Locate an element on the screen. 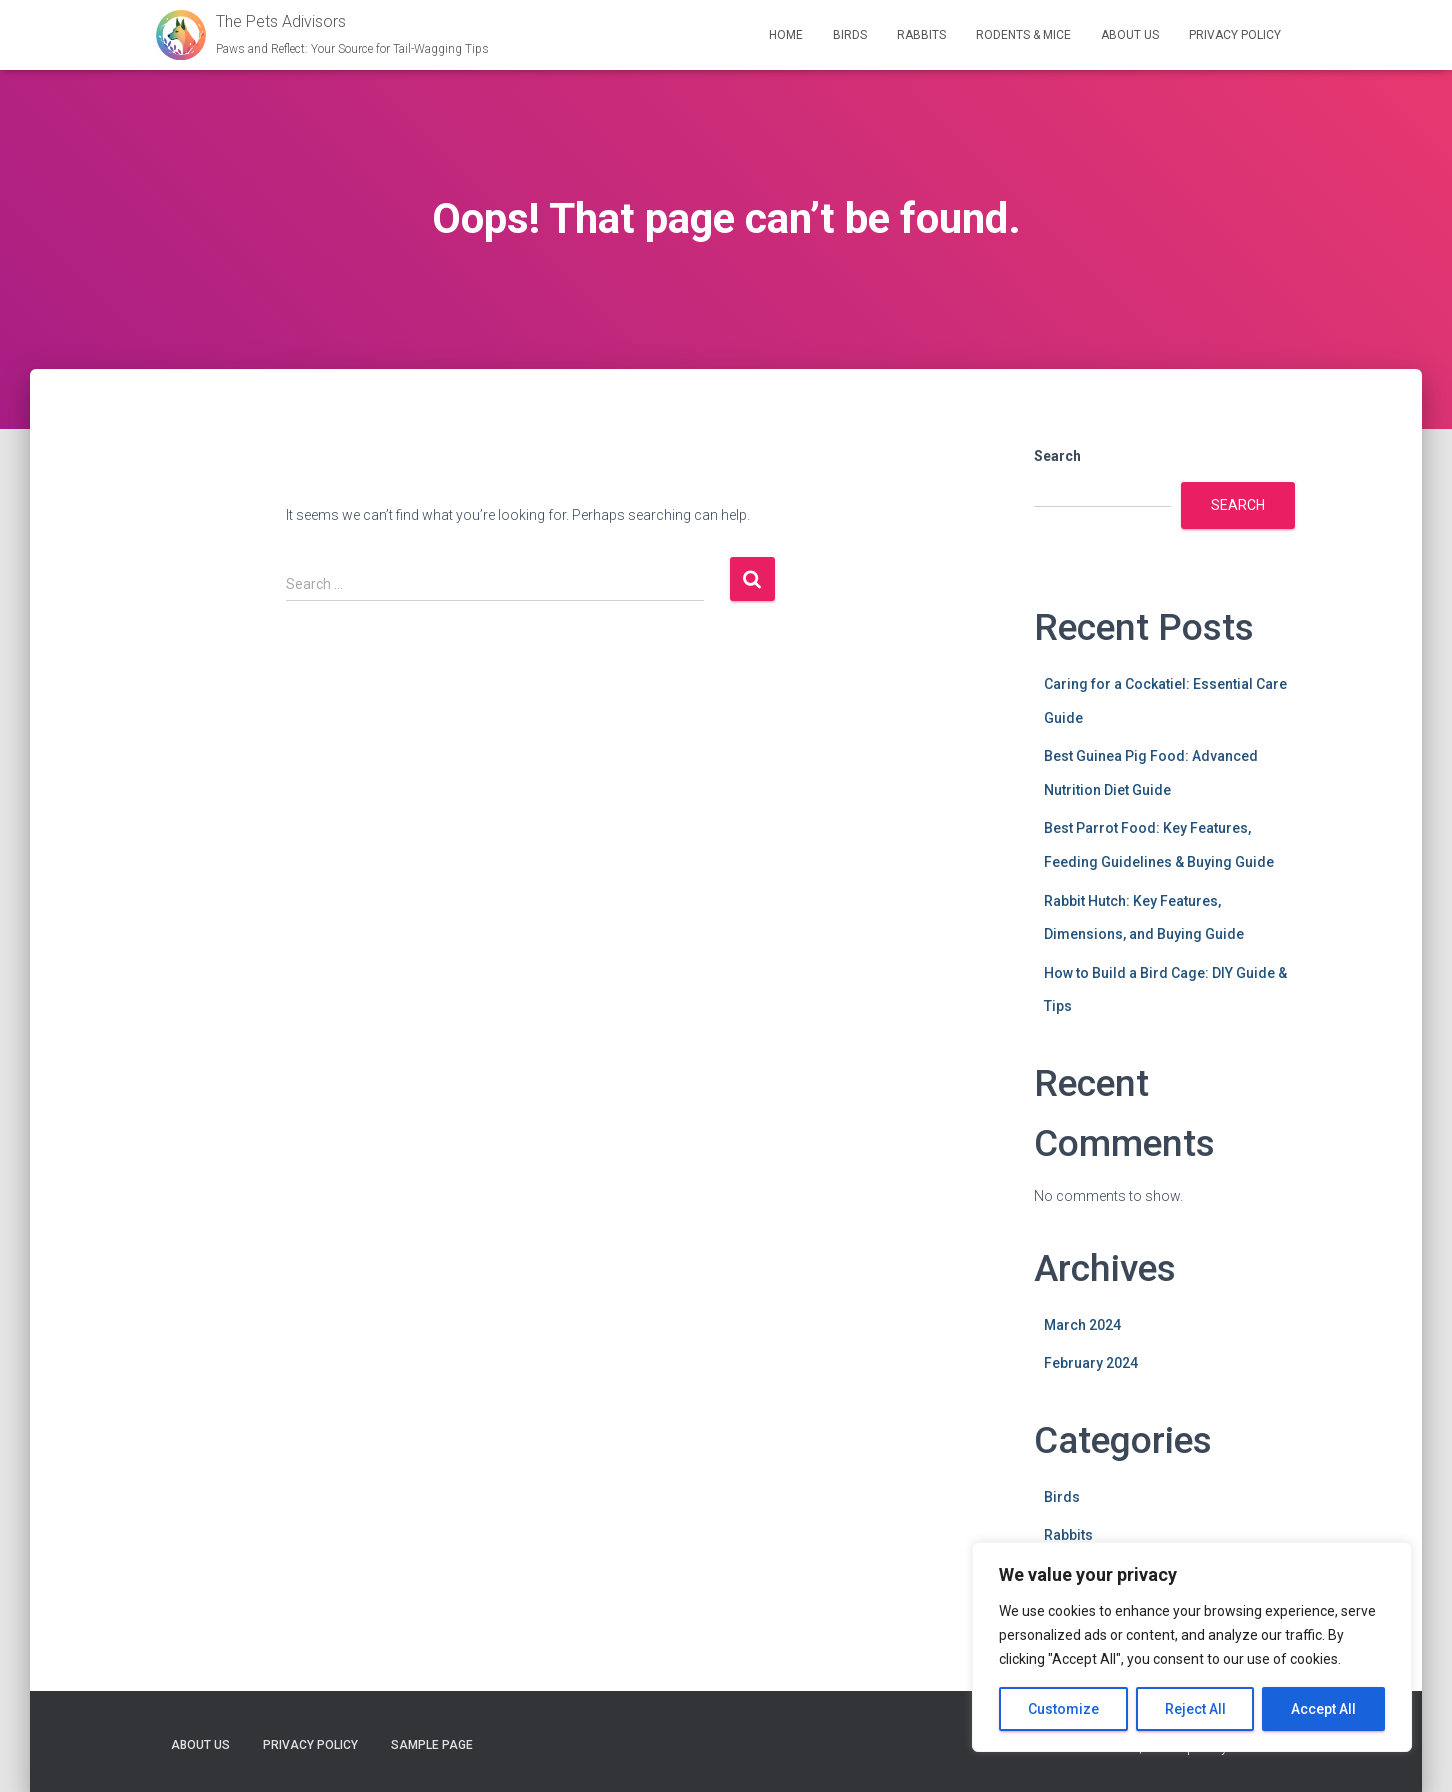 Image resolution: width=1452 pixels, height=1792 pixels. Sample Page is located at coordinates (432, 1745).